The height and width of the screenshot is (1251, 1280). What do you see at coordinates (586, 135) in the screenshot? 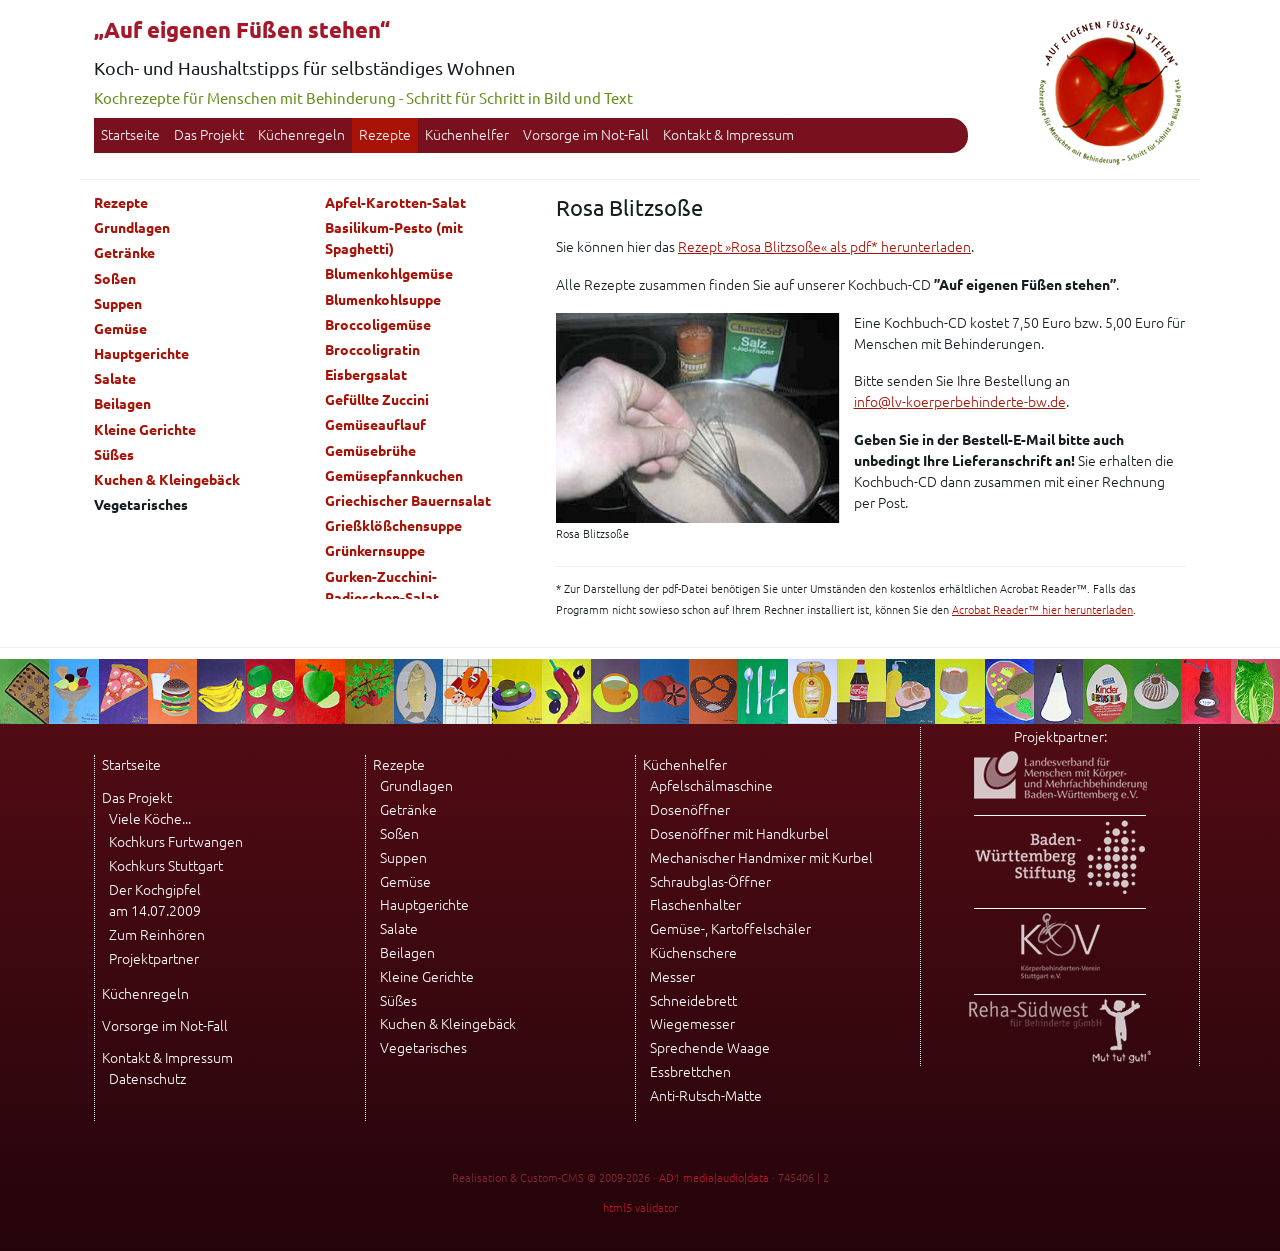
I see `Vorsorge im Not-Fall` at bounding box center [586, 135].